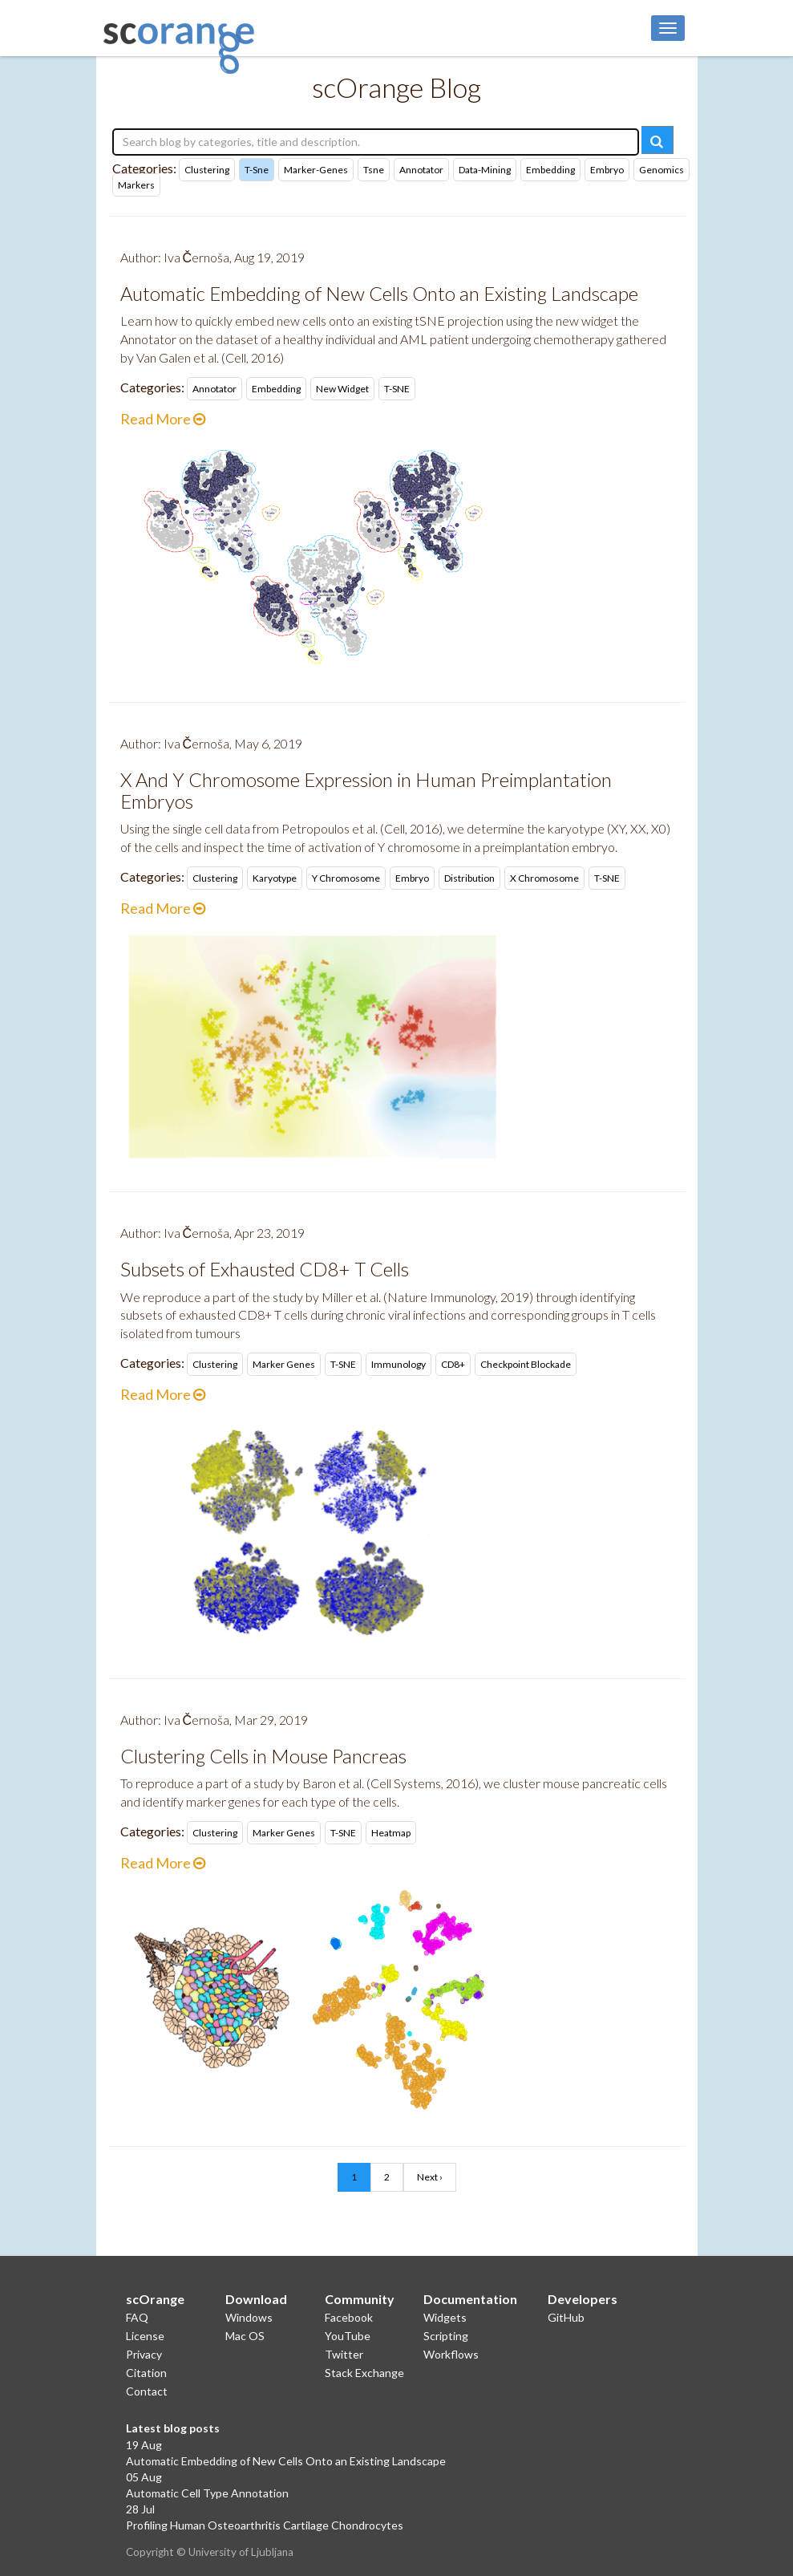 The width and height of the screenshot is (793, 2576). What do you see at coordinates (284, 1364) in the screenshot?
I see `marker genes` at bounding box center [284, 1364].